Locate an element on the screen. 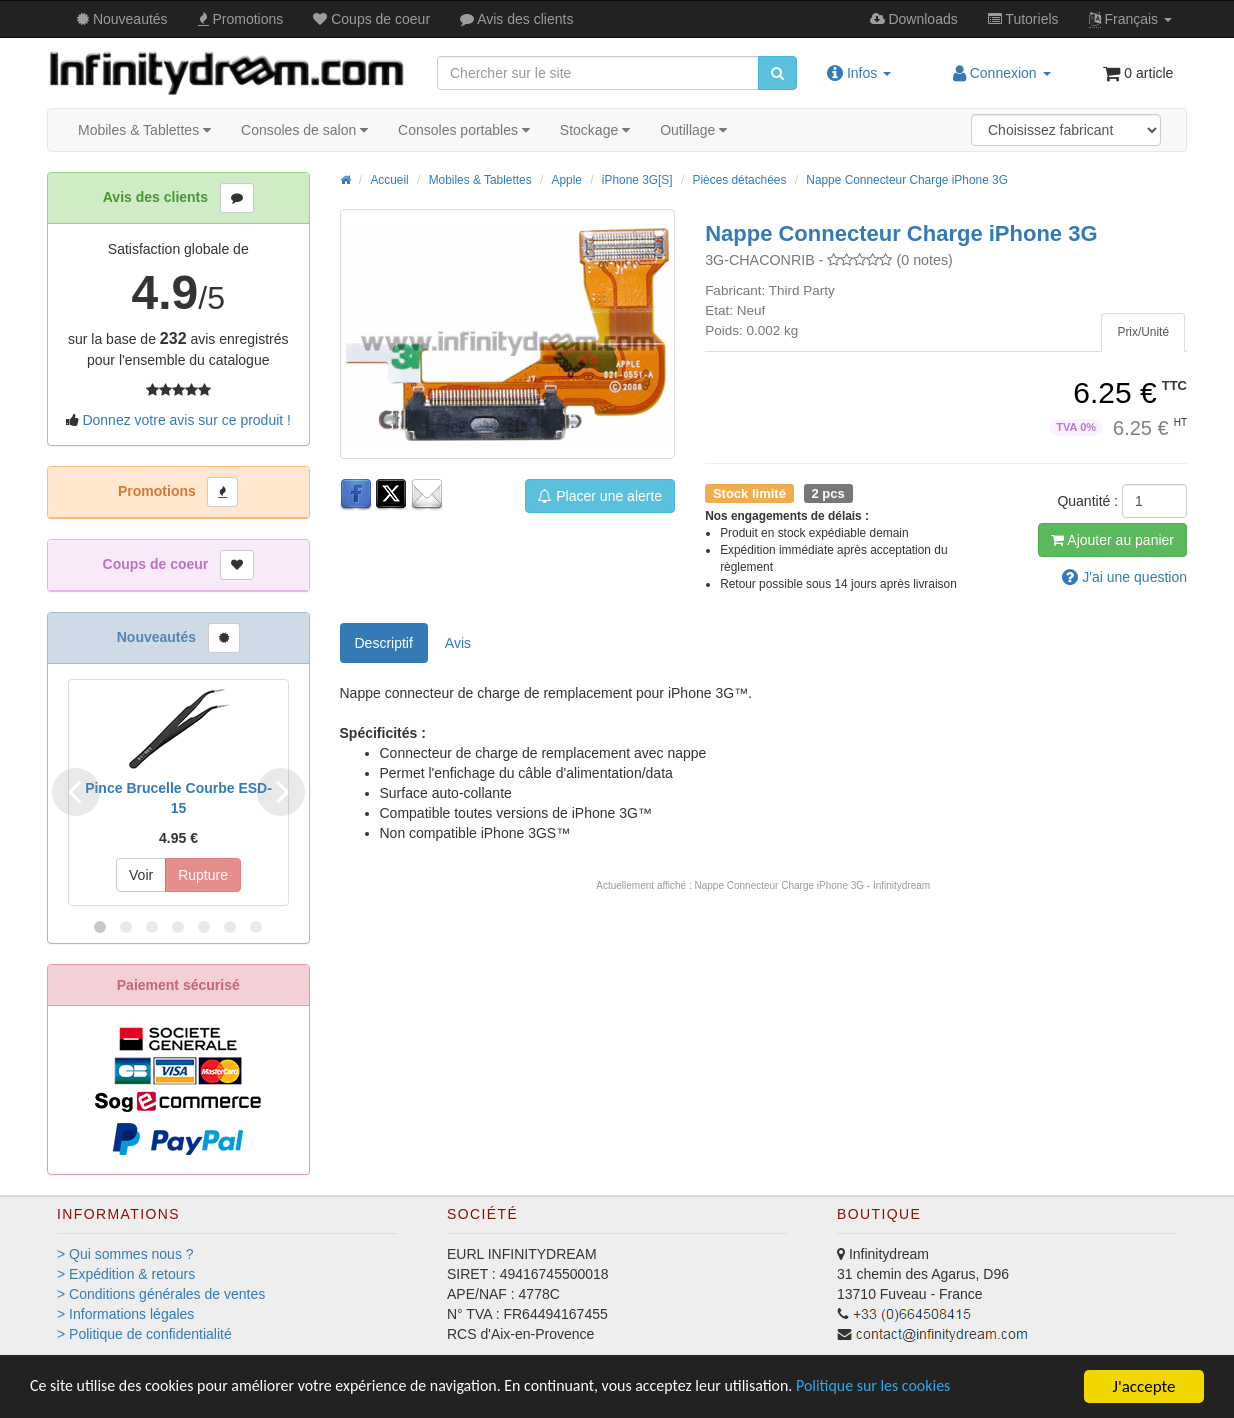 This screenshot has height=1418, width=1234. Apple is located at coordinates (567, 180).